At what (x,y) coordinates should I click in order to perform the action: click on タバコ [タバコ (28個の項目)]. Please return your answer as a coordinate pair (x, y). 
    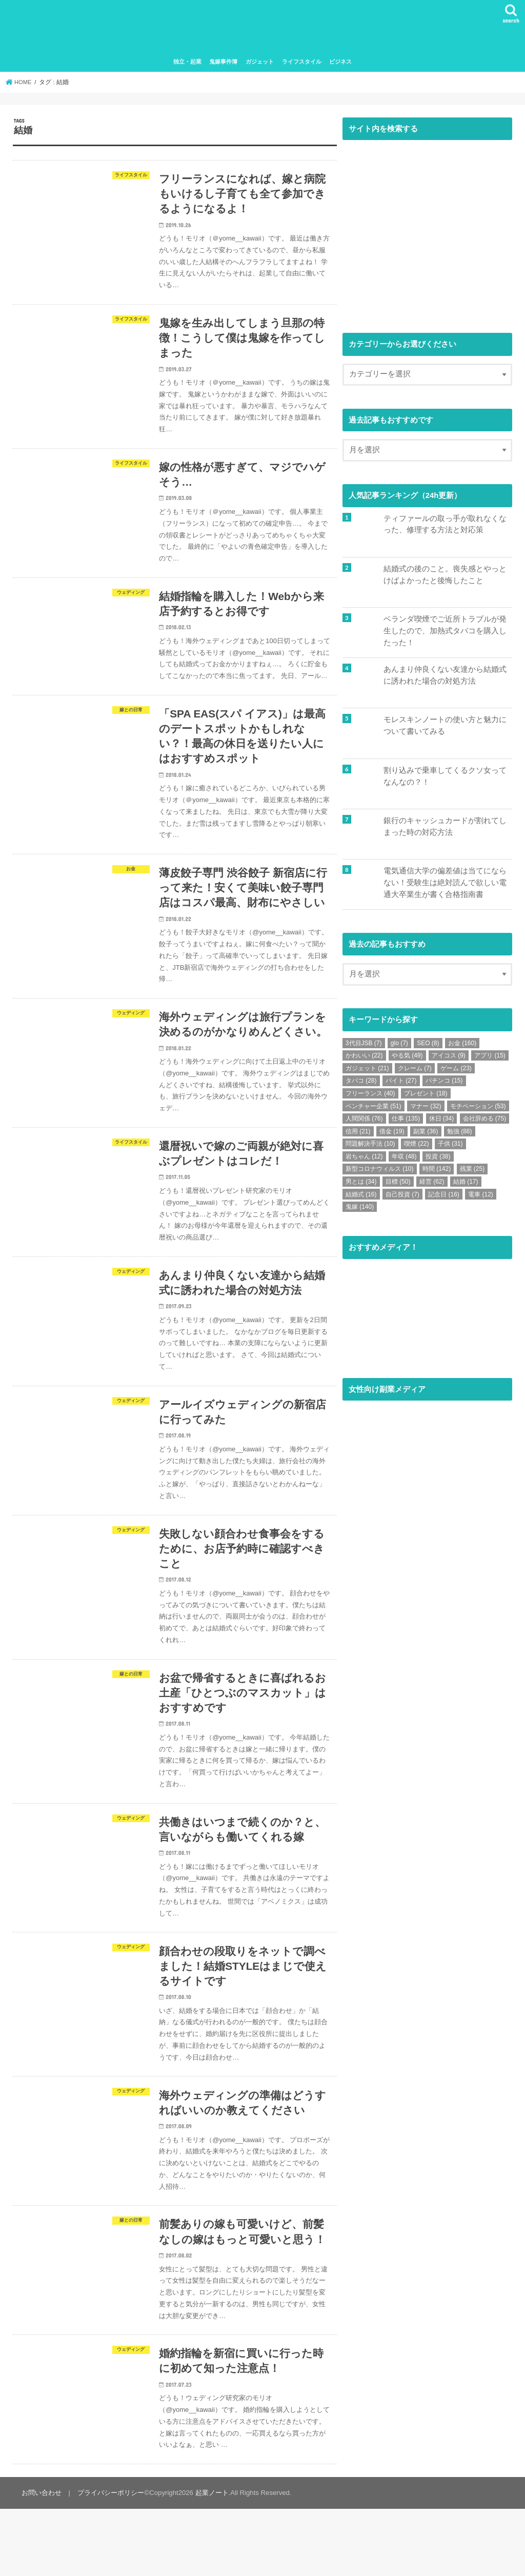
    Looking at the image, I should click on (361, 1084).